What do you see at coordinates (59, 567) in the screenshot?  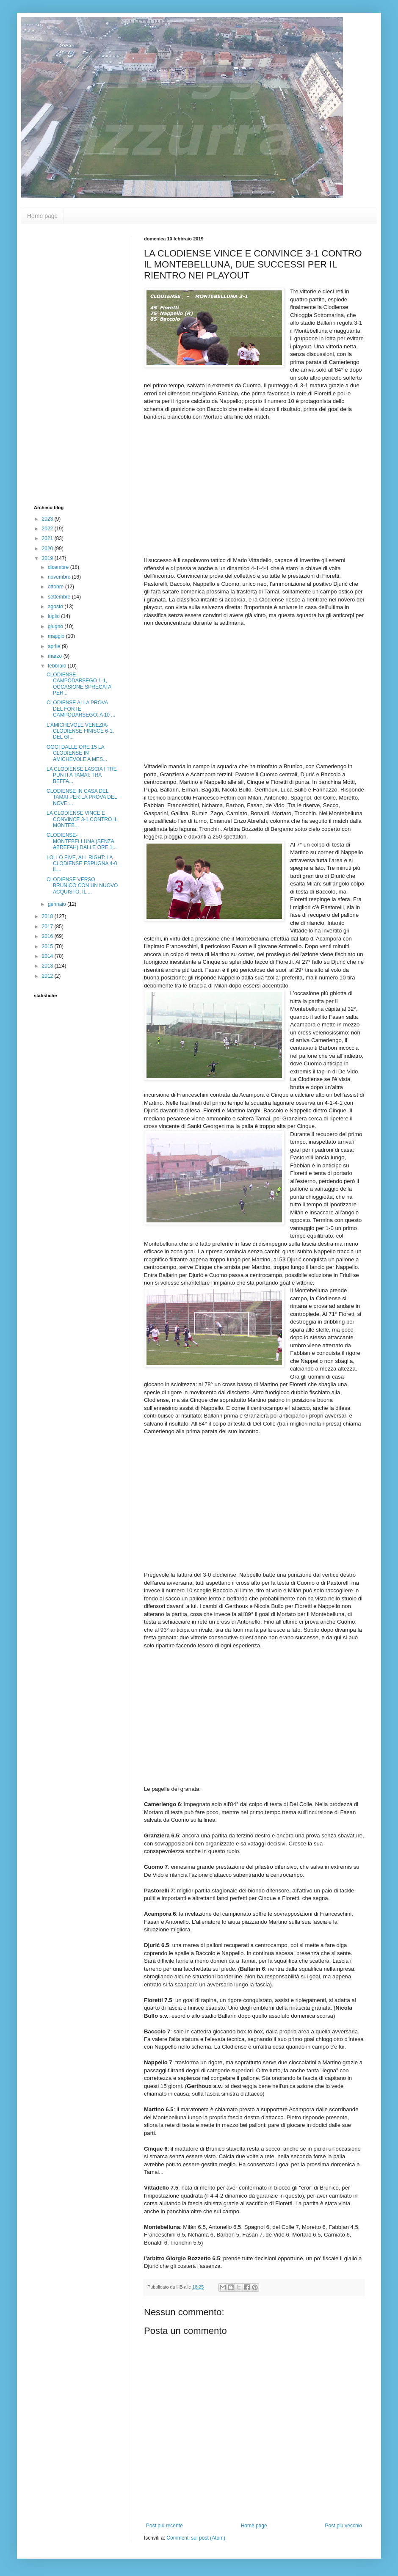 I see `dicembre` at bounding box center [59, 567].